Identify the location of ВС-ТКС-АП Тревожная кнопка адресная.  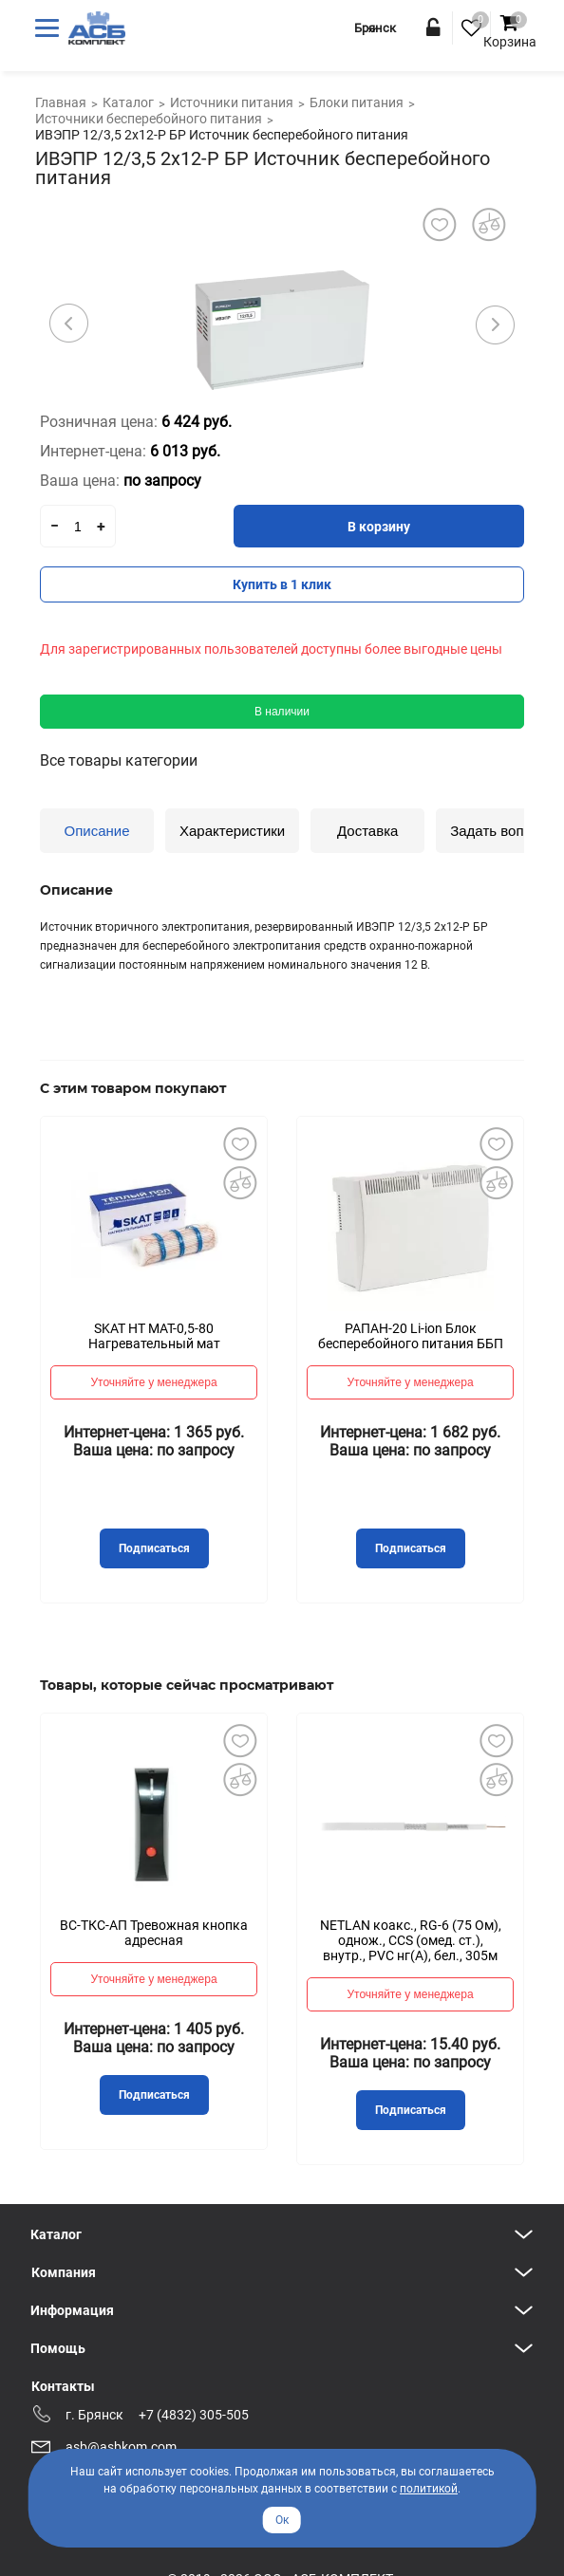
(154, 1933).